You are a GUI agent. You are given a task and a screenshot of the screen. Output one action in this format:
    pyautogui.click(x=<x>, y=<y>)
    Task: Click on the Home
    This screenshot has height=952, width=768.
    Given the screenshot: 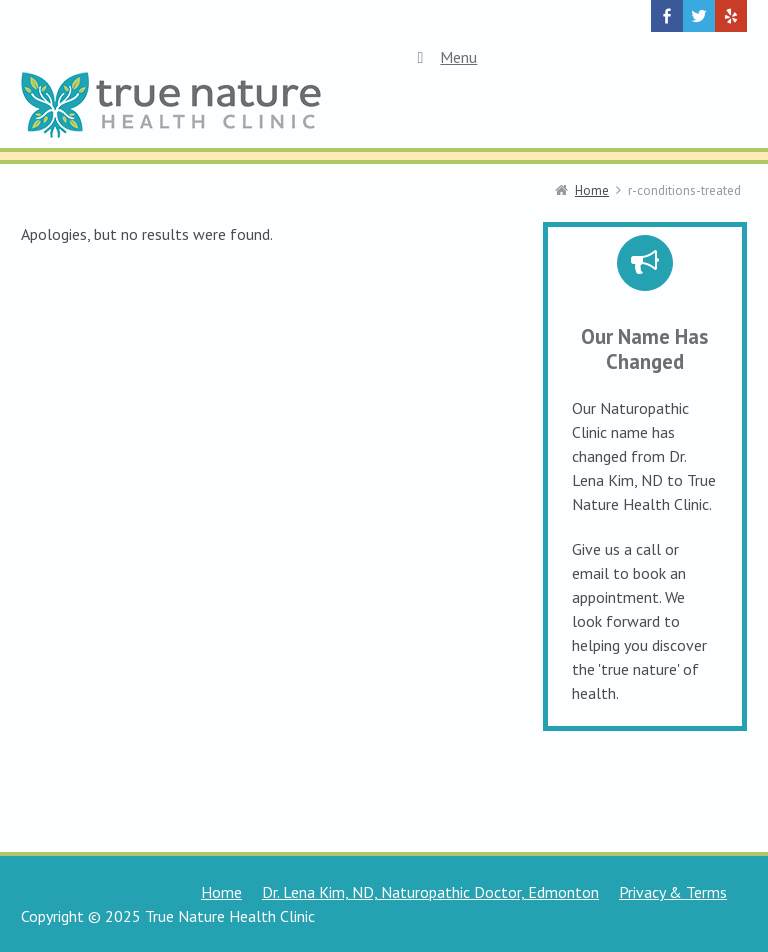 What is the action you would take?
    pyautogui.click(x=221, y=892)
    